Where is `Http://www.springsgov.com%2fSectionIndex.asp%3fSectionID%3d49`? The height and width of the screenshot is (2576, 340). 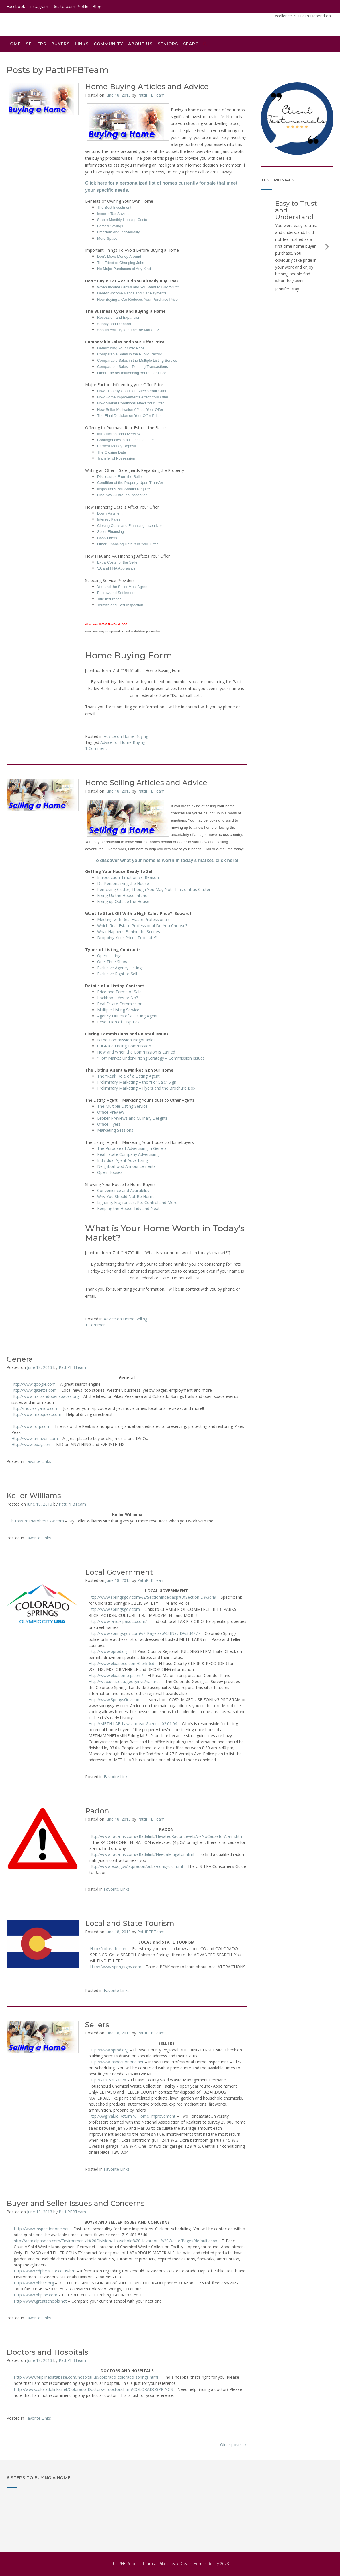
Http://www.springsgov.com%2fSectionIndex.asp%3fSectionID%3d49 is located at coordinates (152, 1597).